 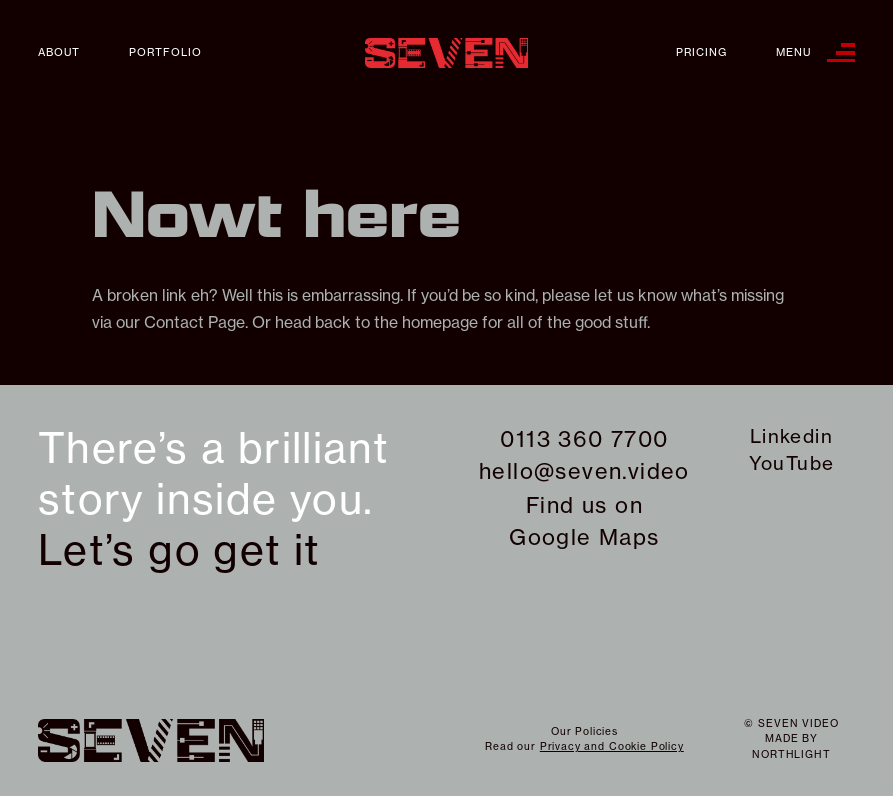 I want to click on Let’s go get it, so click(x=179, y=550).